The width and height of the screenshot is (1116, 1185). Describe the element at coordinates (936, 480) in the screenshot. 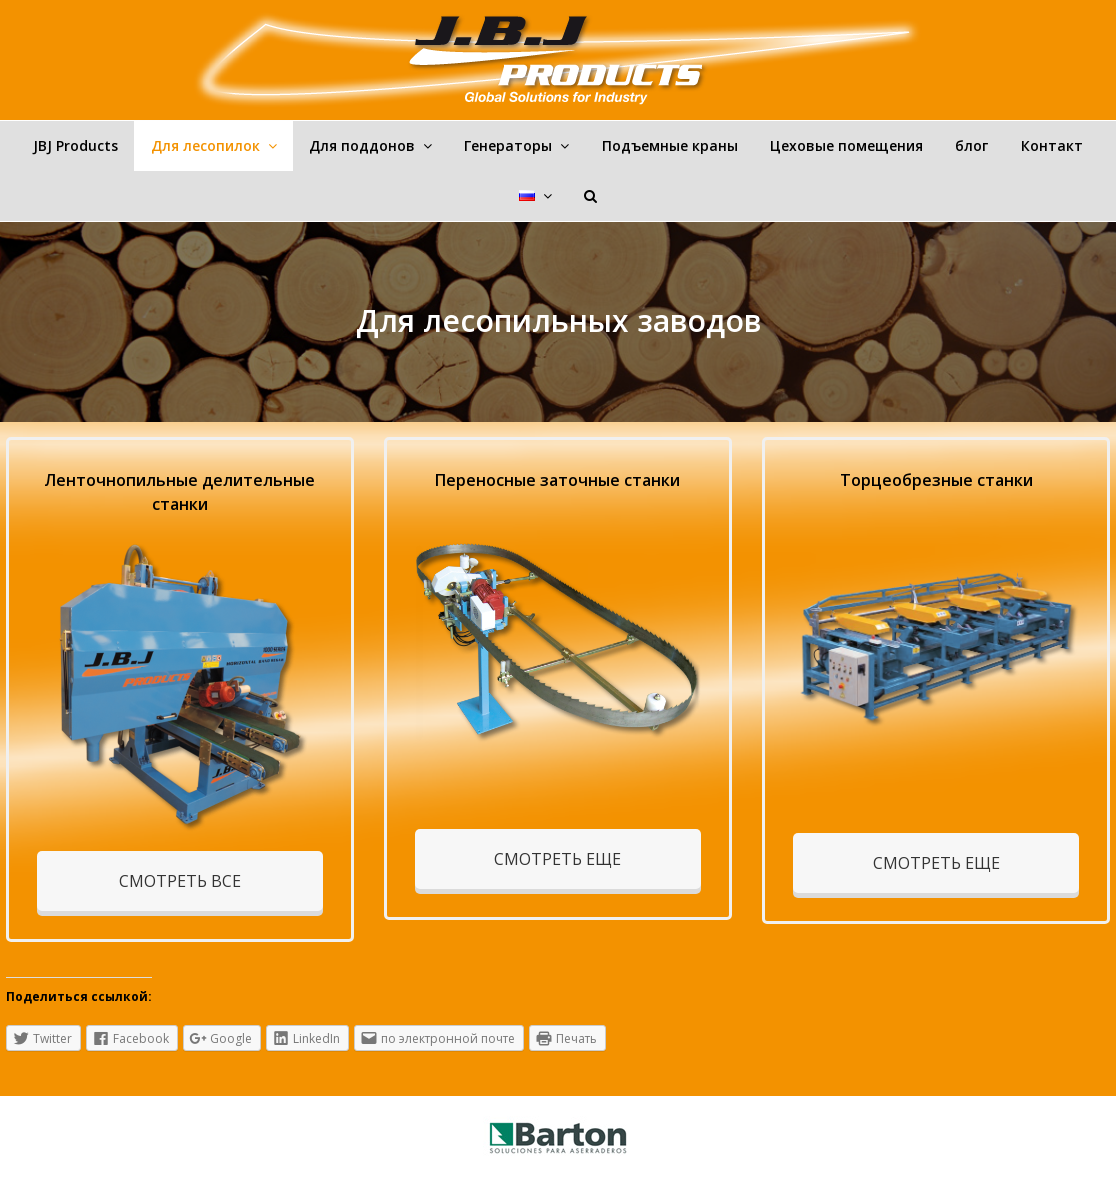

I see `Торцеобрезные станки` at that location.